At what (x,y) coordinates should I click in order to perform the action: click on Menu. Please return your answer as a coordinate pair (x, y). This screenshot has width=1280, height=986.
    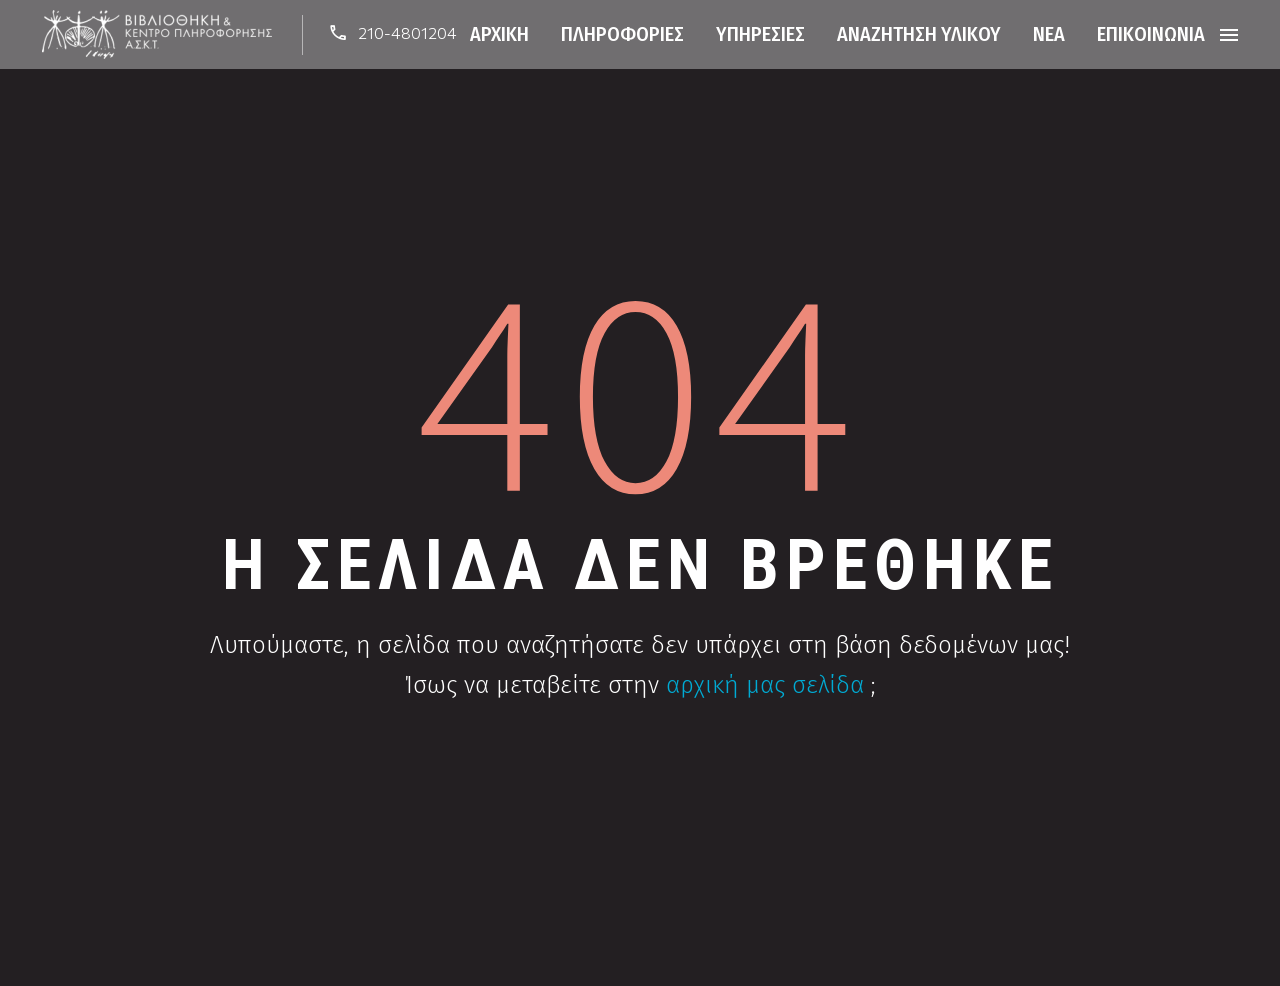
    Looking at the image, I should click on (1229, 35).